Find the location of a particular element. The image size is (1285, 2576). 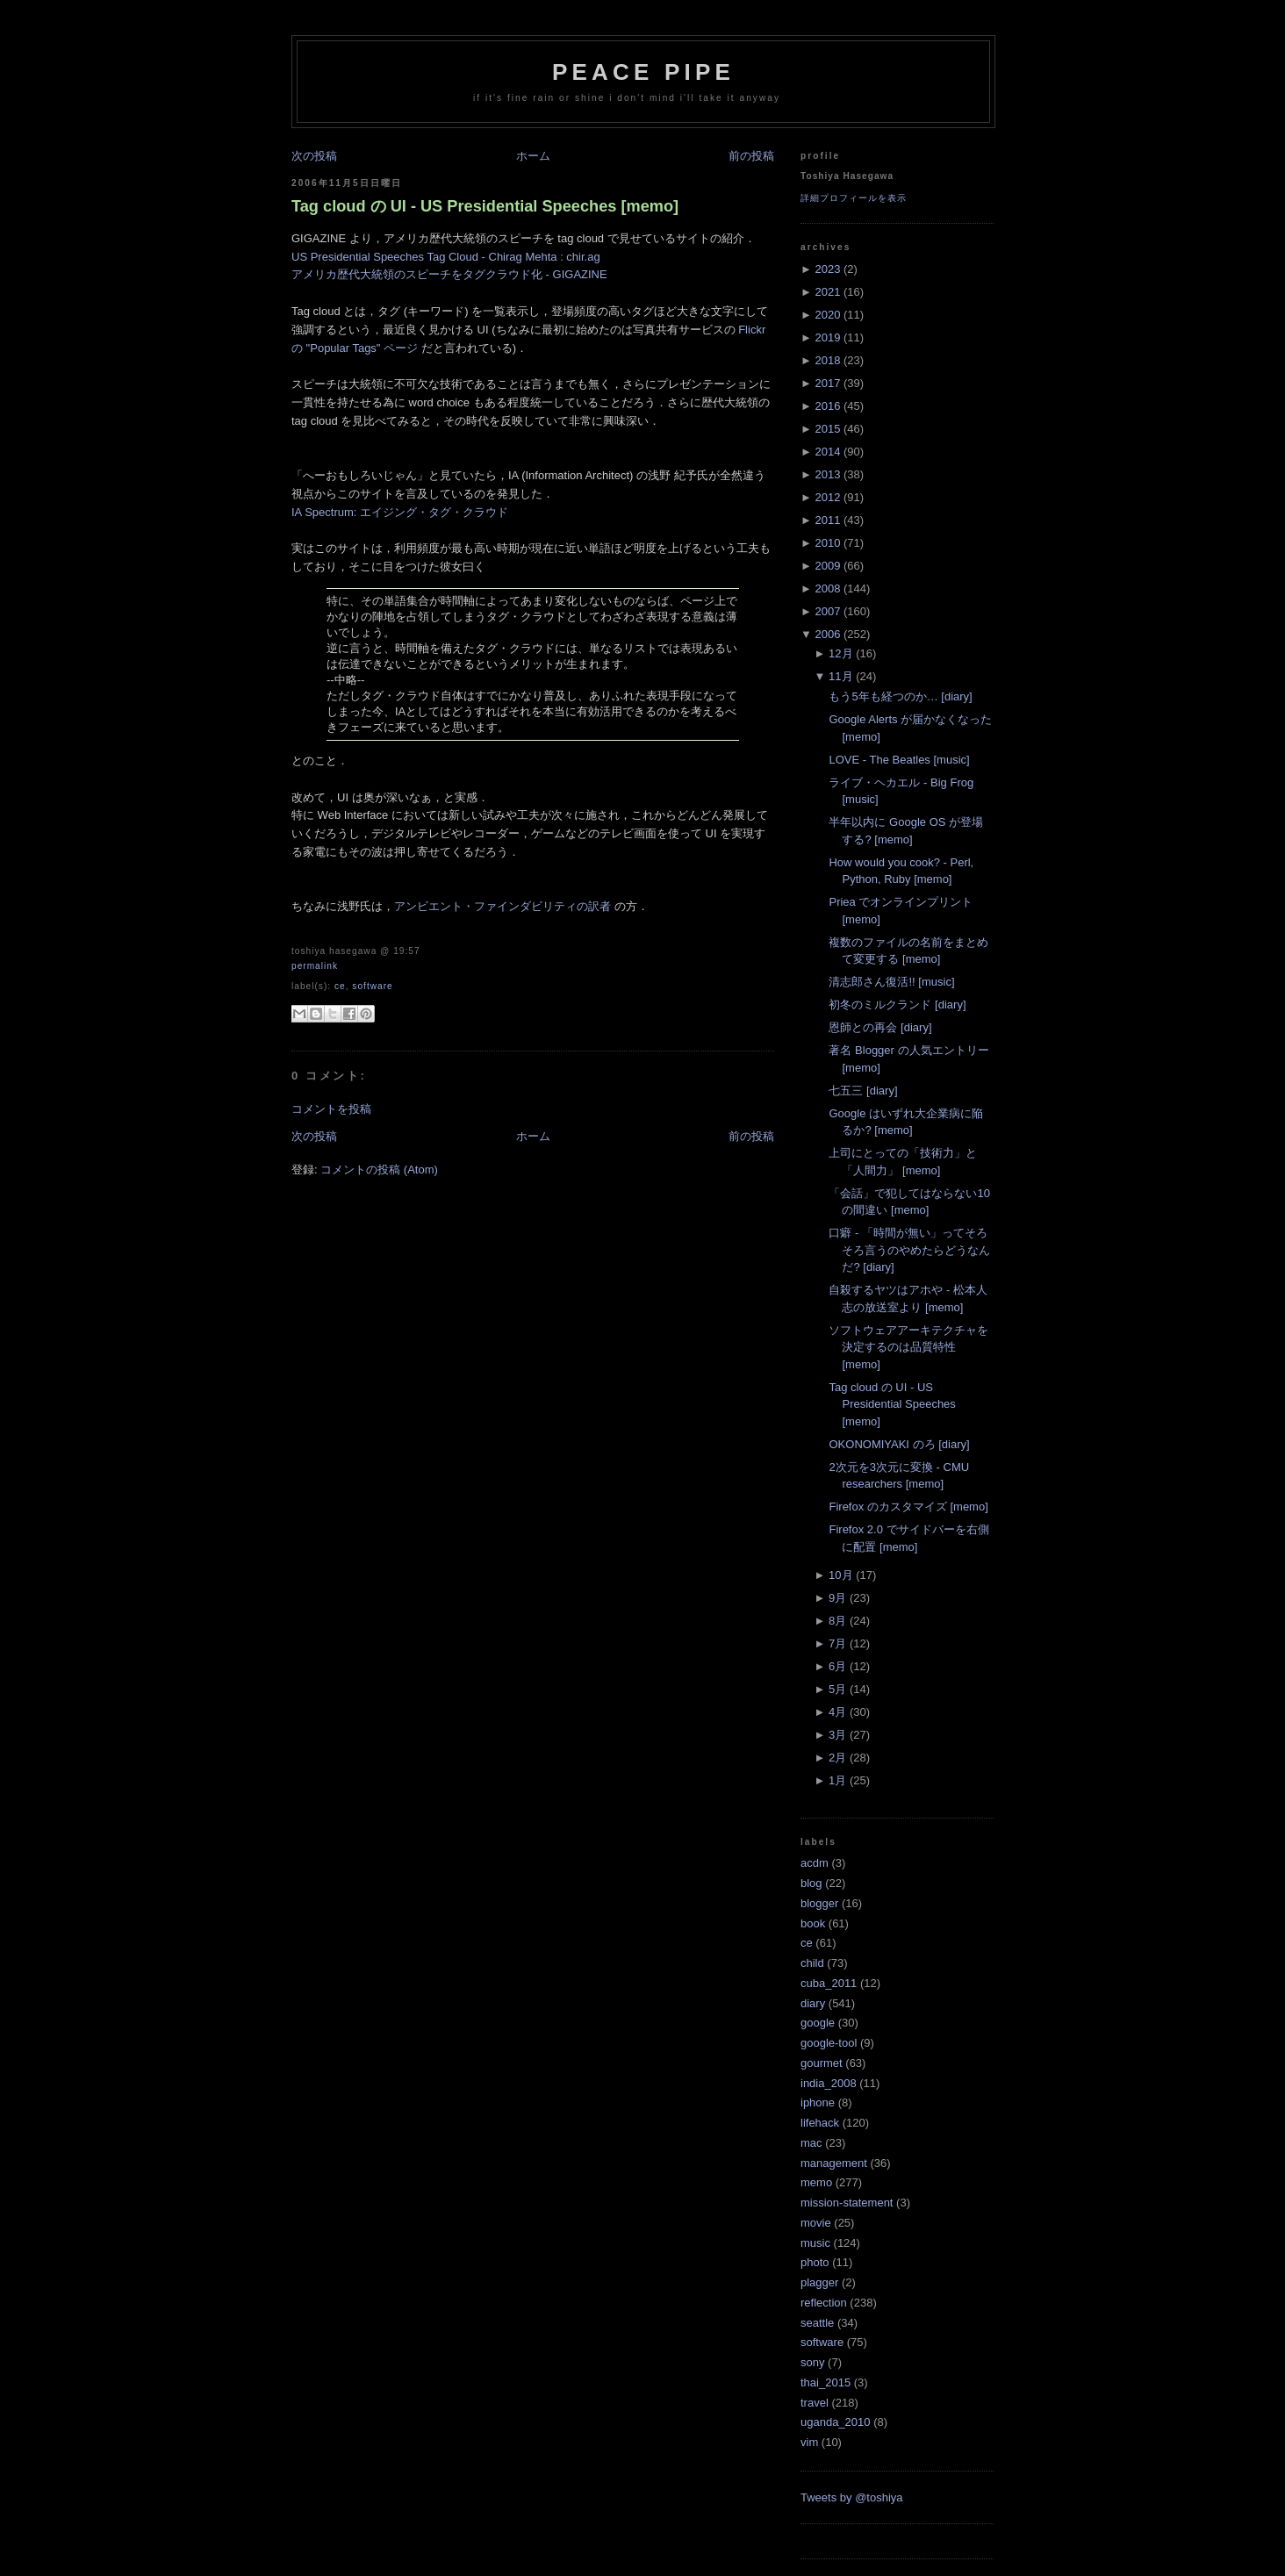

2017 is located at coordinates (827, 383).